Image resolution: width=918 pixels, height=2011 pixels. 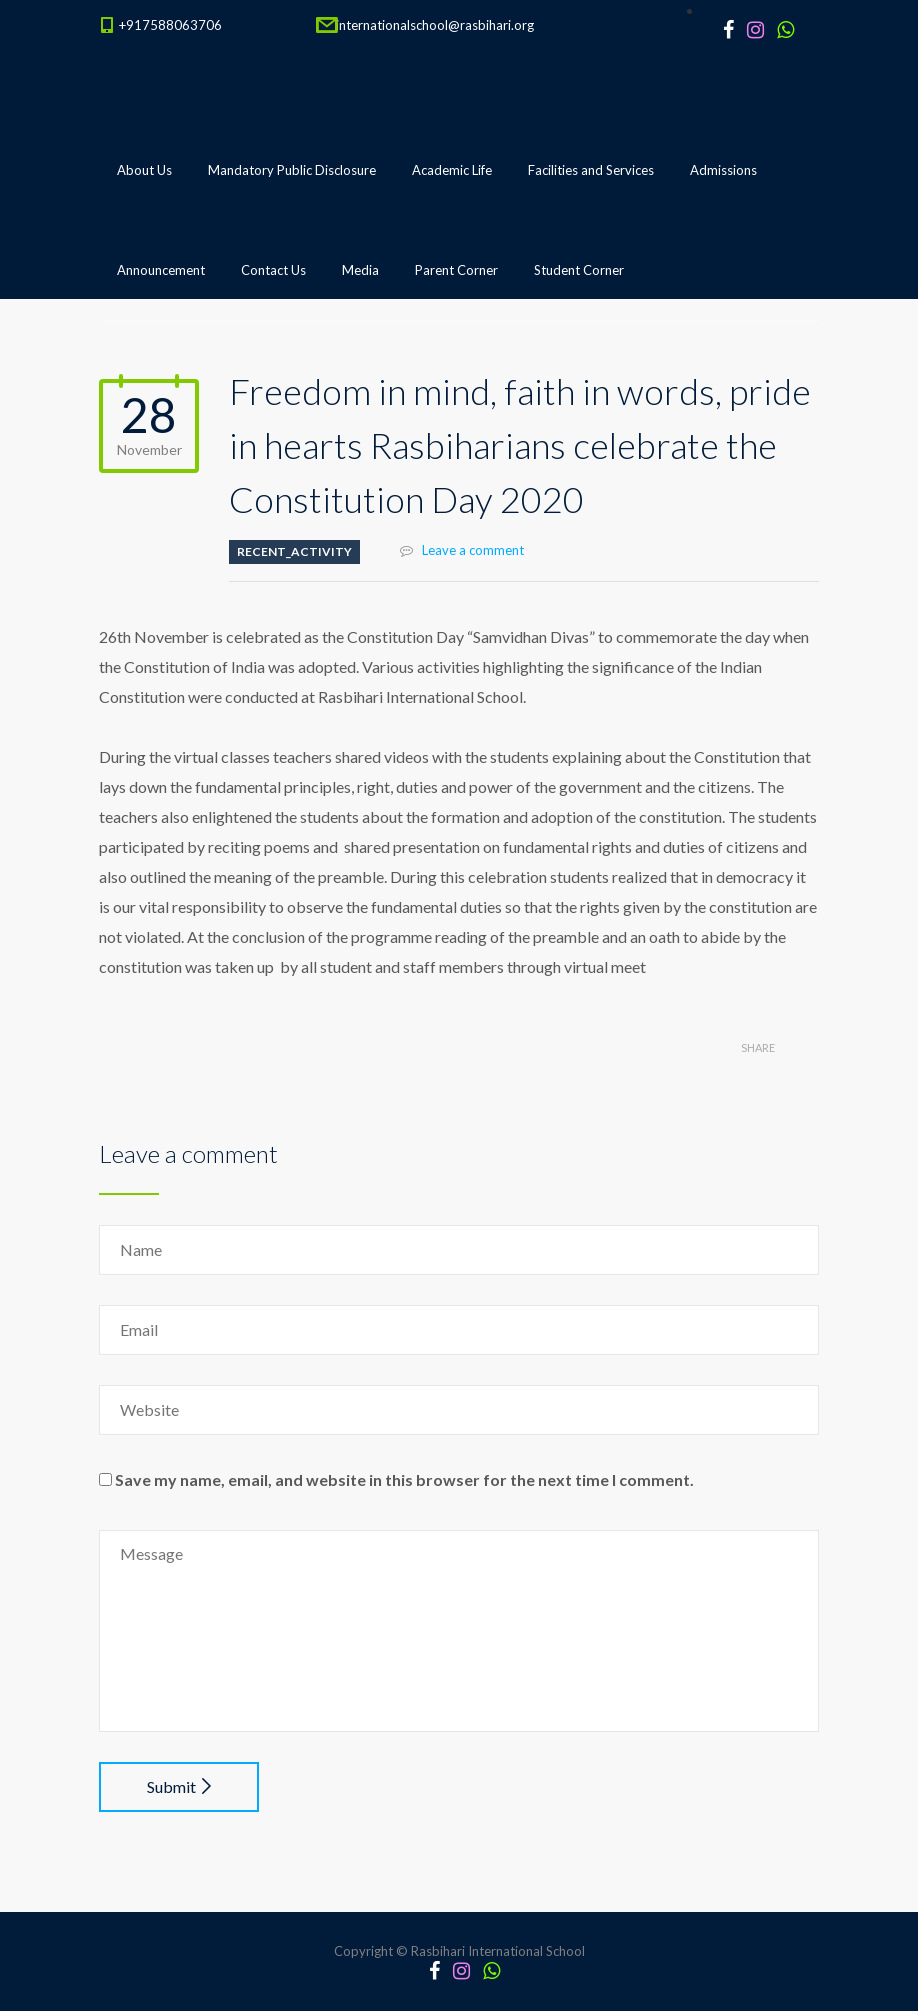 What do you see at coordinates (456, 270) in the screenshot?
I see `Parent Corner` at bounding box center [456, 270].